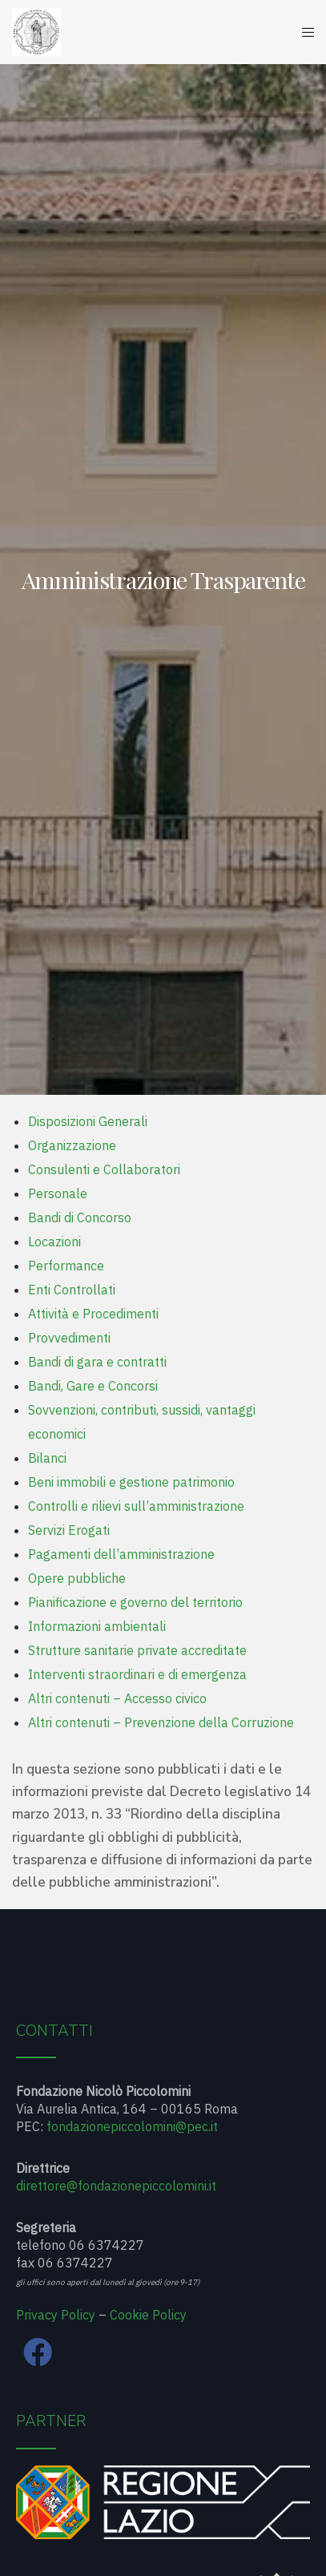 The width and height of the screenshot is (326, 2576). I want to click on Interventi straordinari e di emergenza, so click(137, 1674).